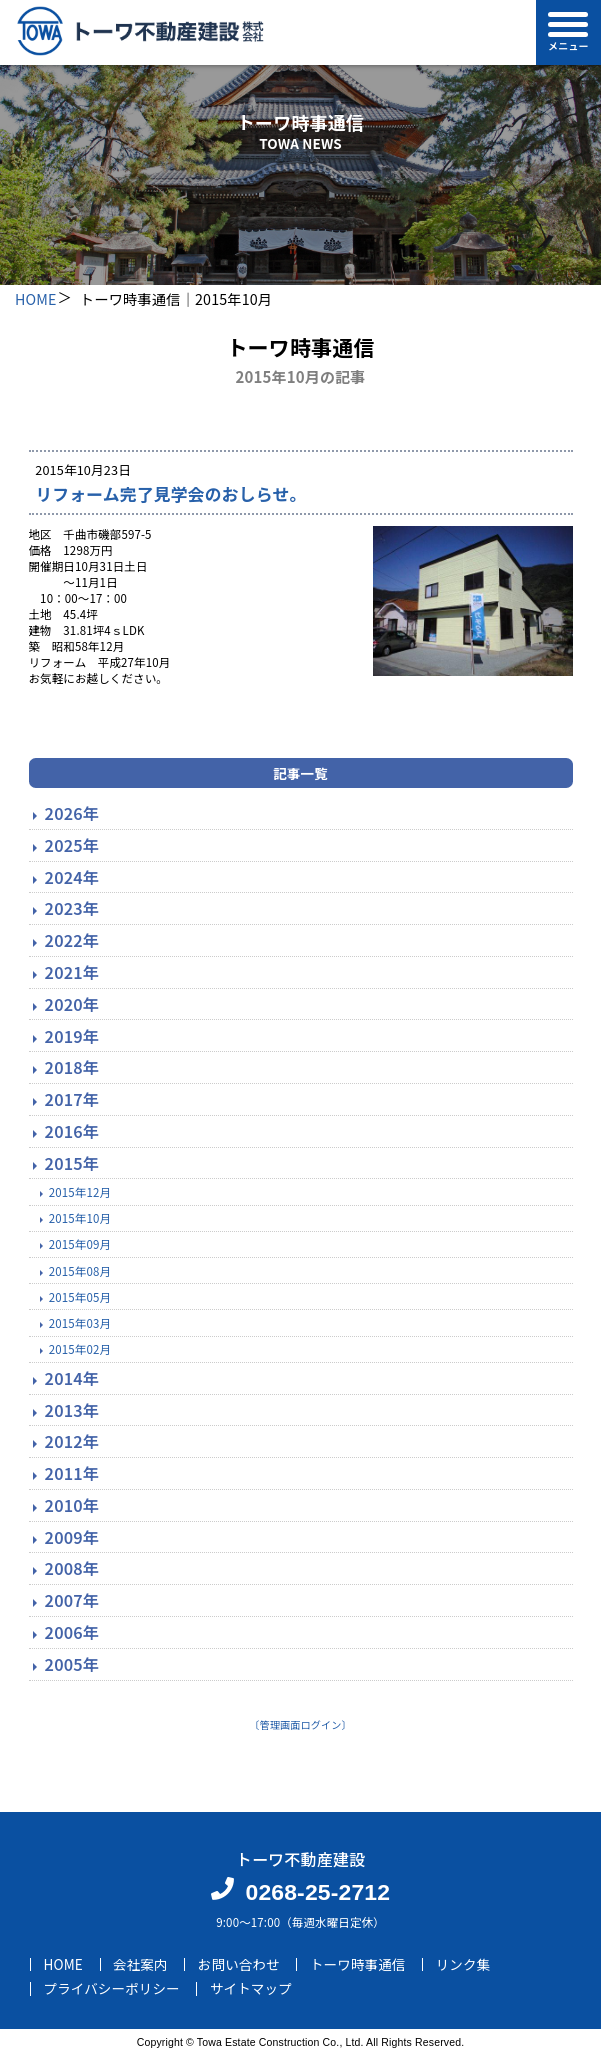 The height and width of the screenshot is (2057, 601). I want to click on 2015年09月, so click(80, 1244).